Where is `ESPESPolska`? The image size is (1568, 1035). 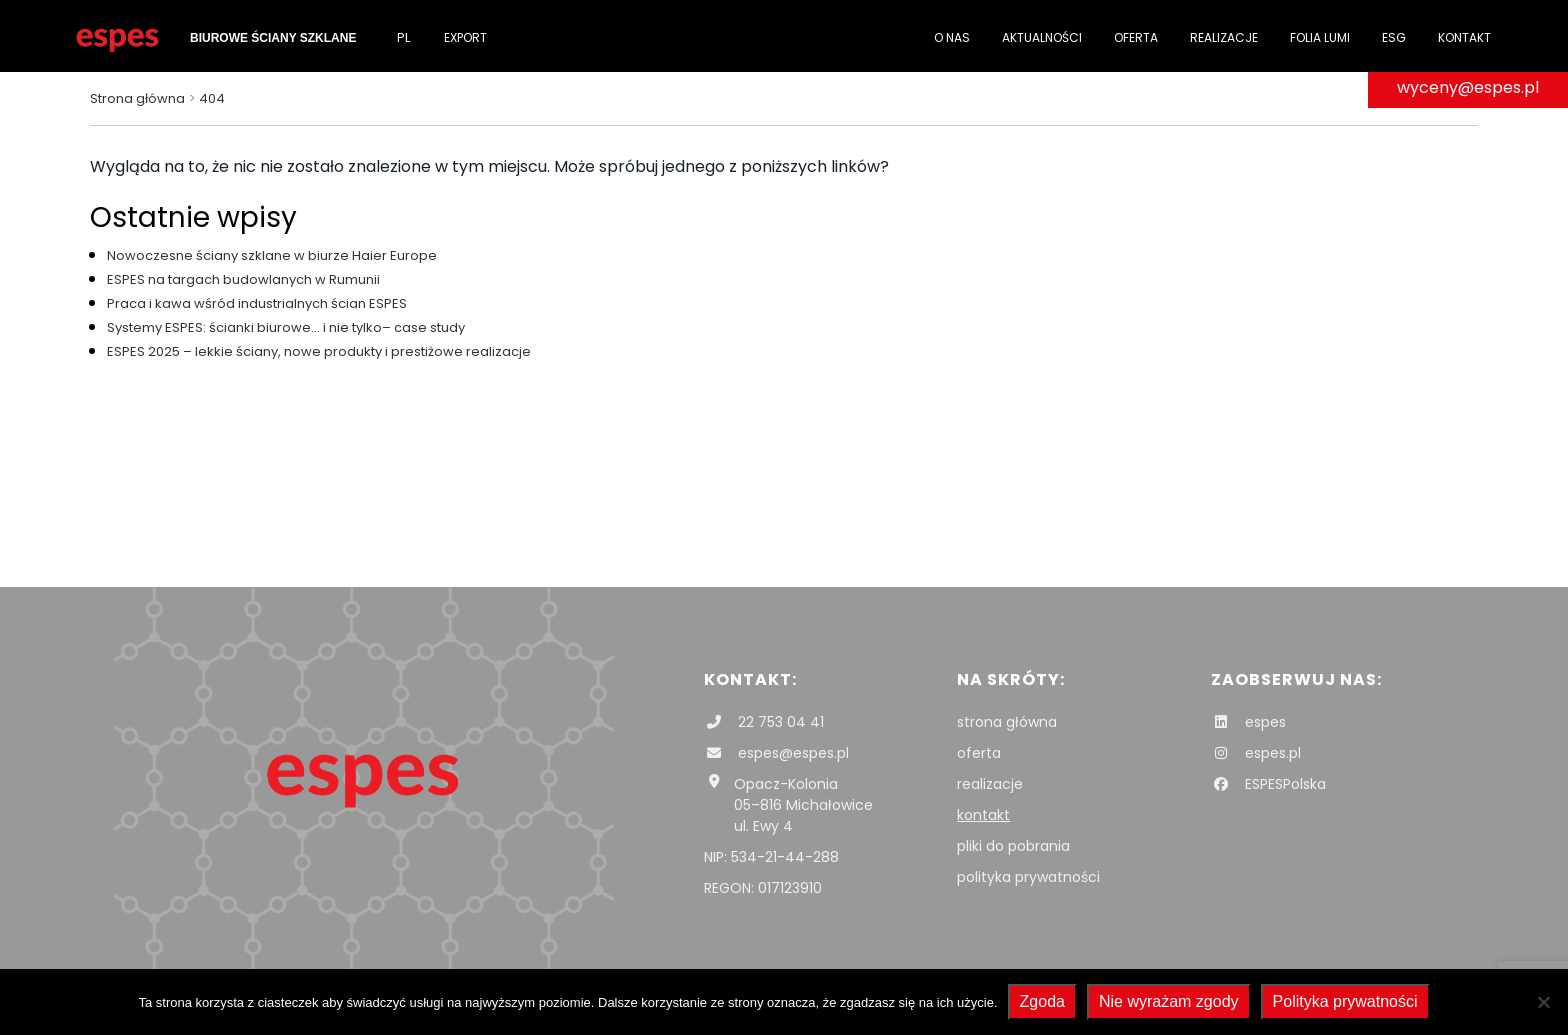
ESPESPolska is located at coordinates (1268, 784).